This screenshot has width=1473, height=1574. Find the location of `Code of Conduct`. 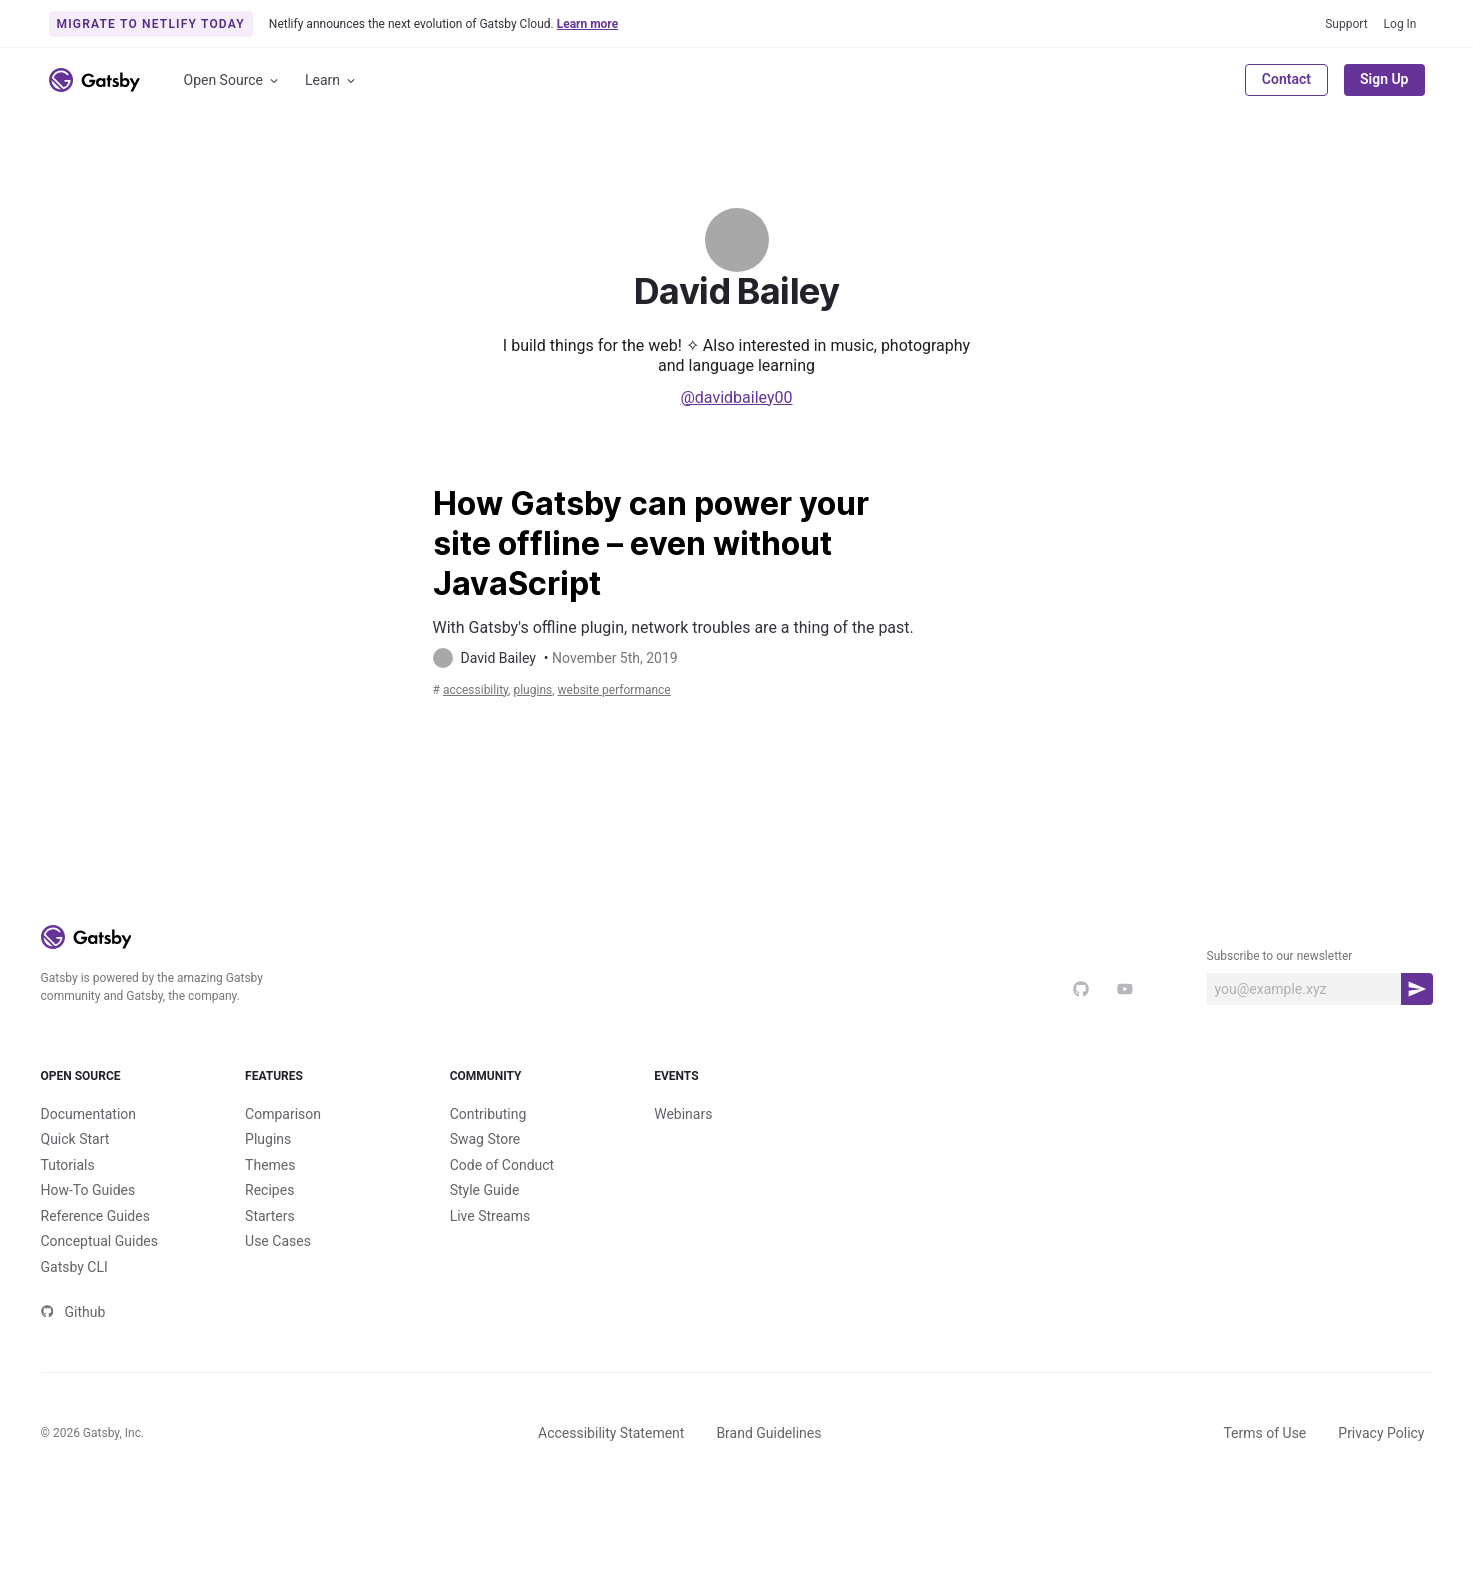

Code of Conduct is located at coordinates (502, 1245).